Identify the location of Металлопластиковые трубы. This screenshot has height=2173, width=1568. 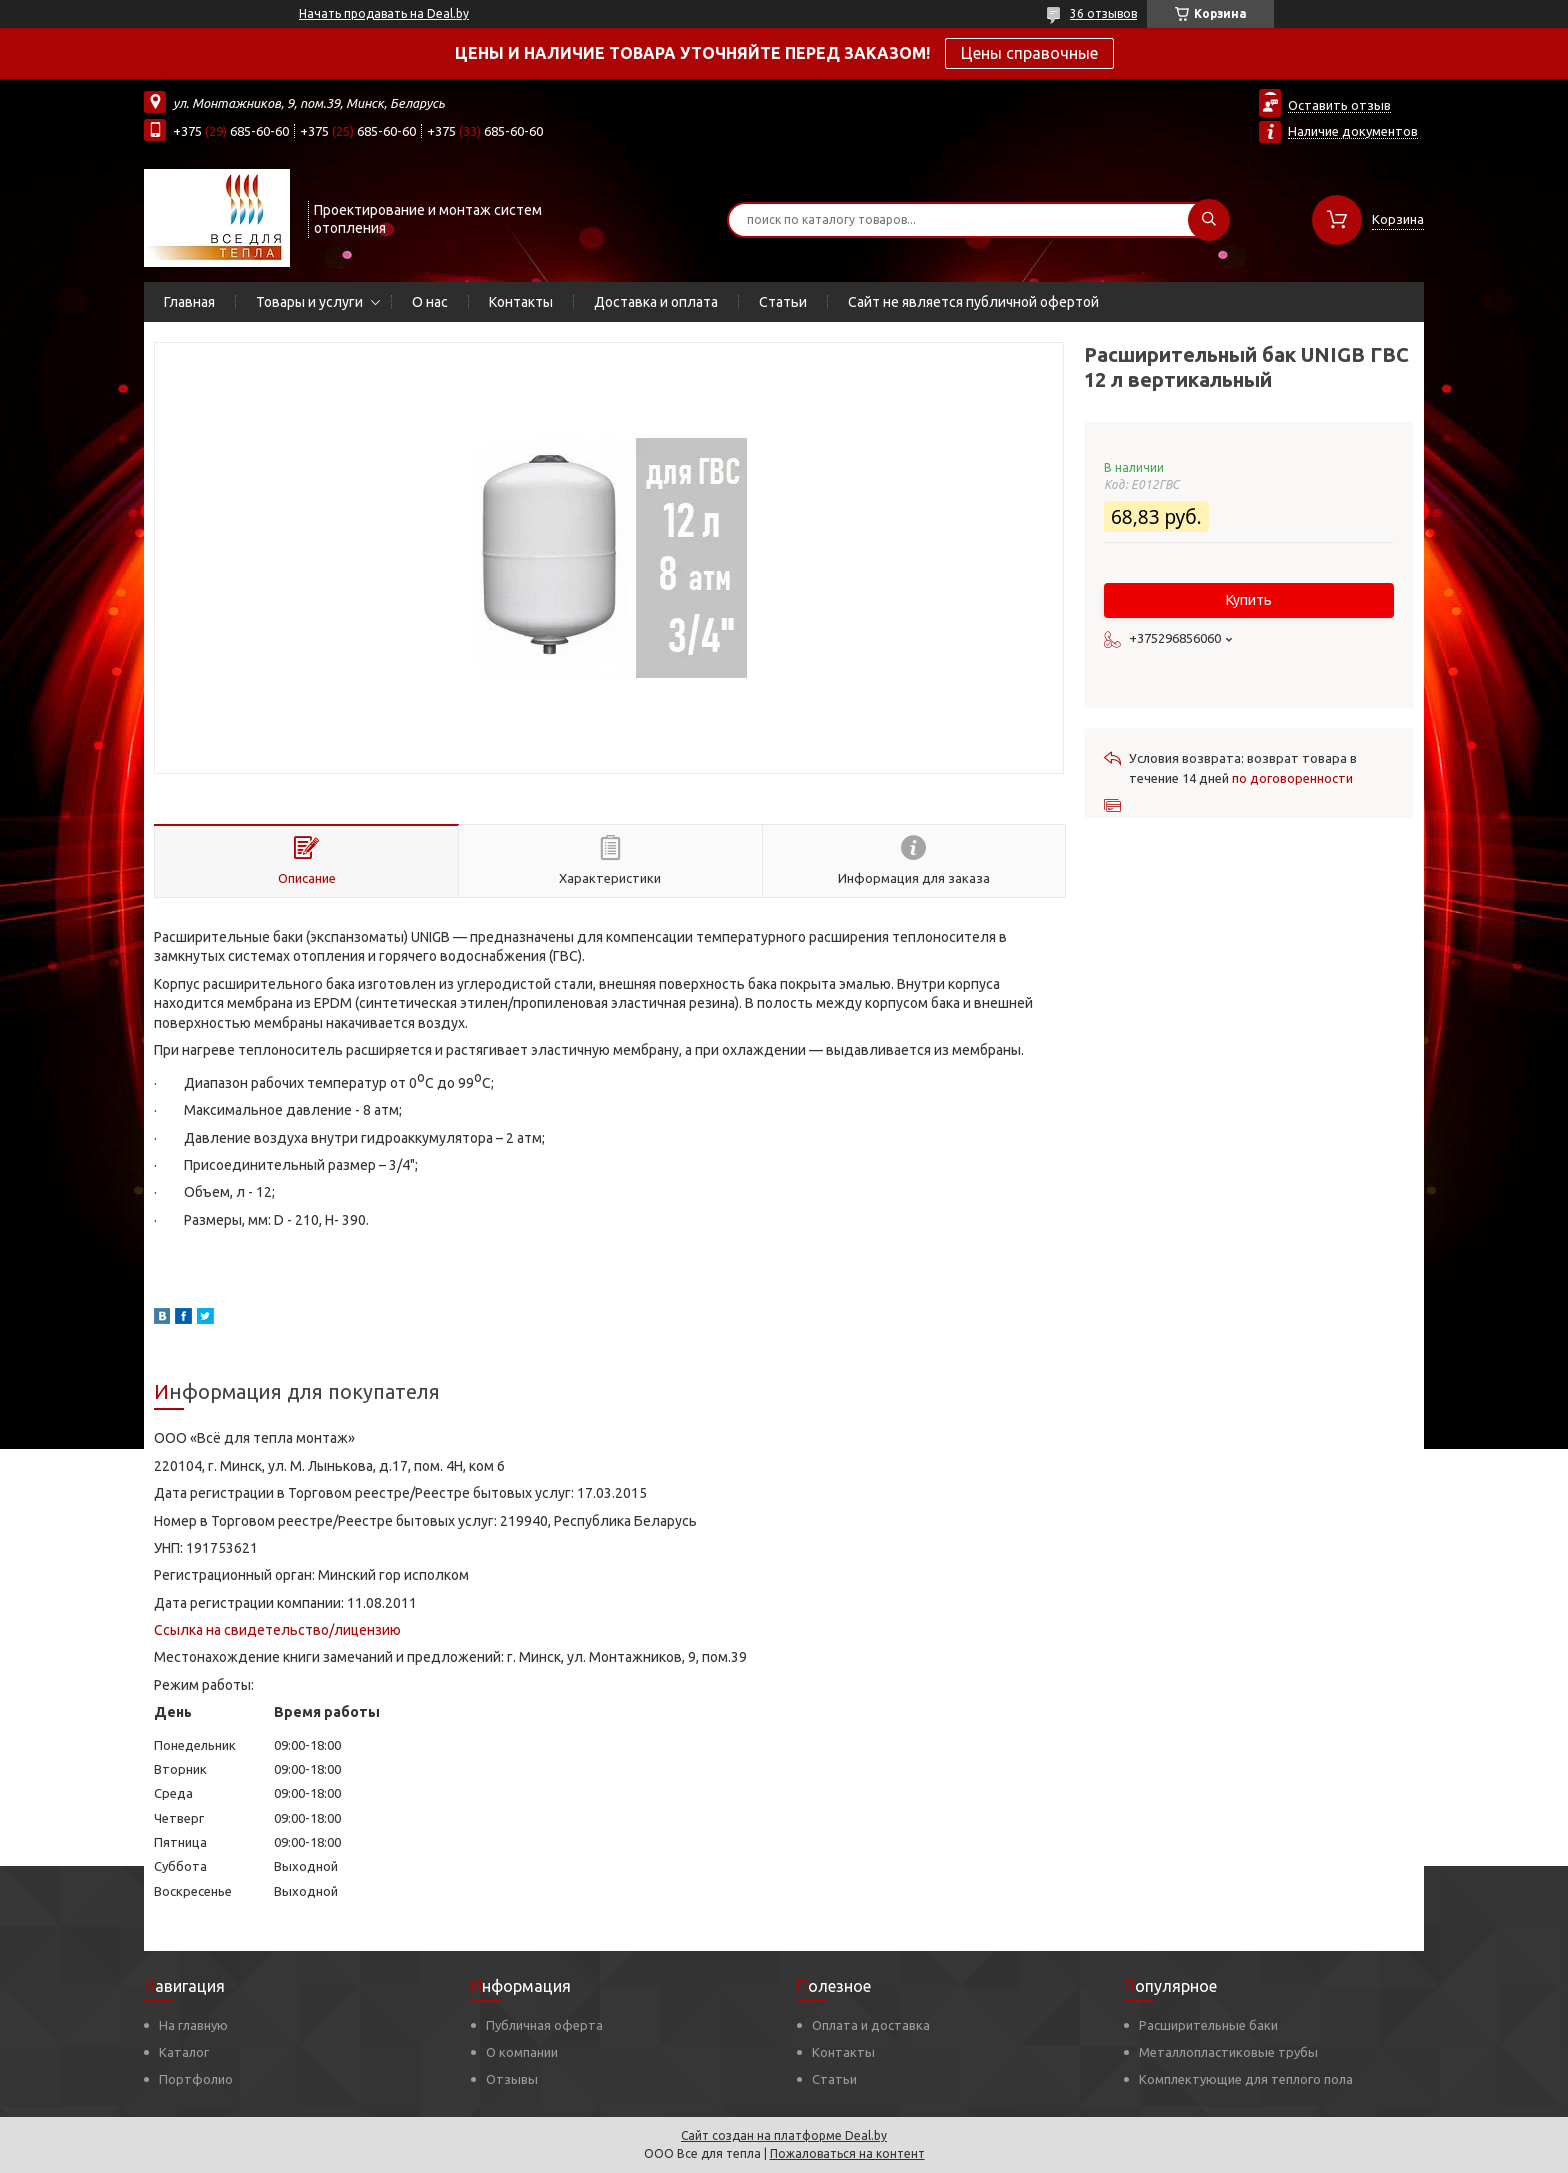
(1228, 2052).